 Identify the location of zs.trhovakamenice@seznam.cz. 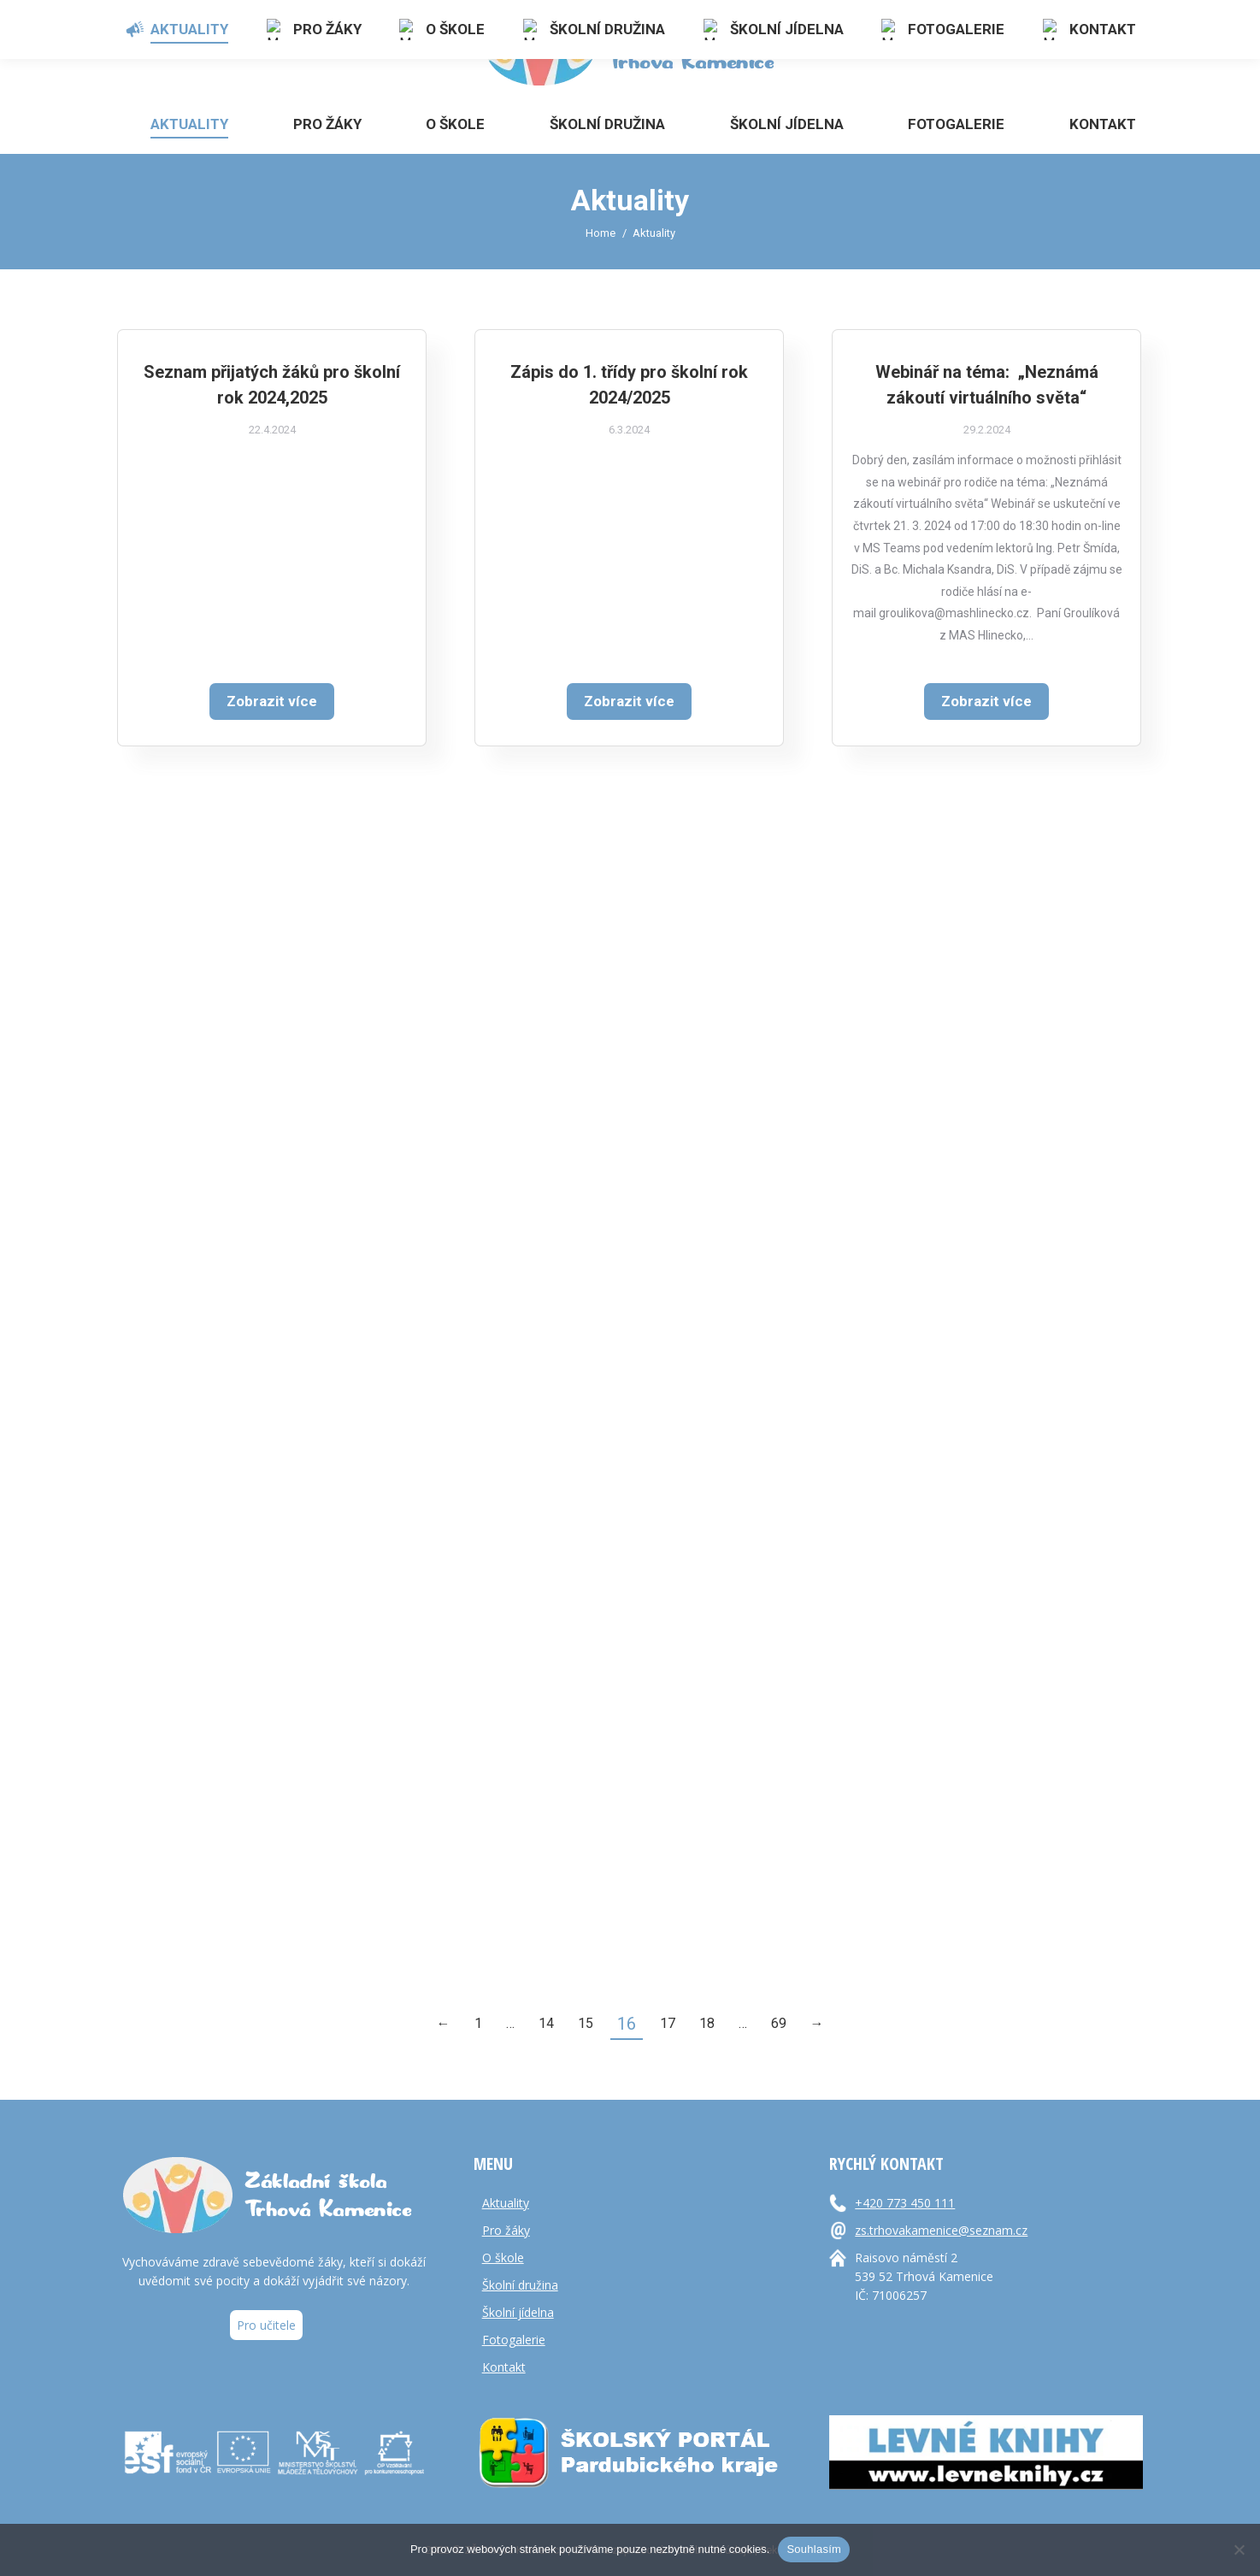
(941, 2230).